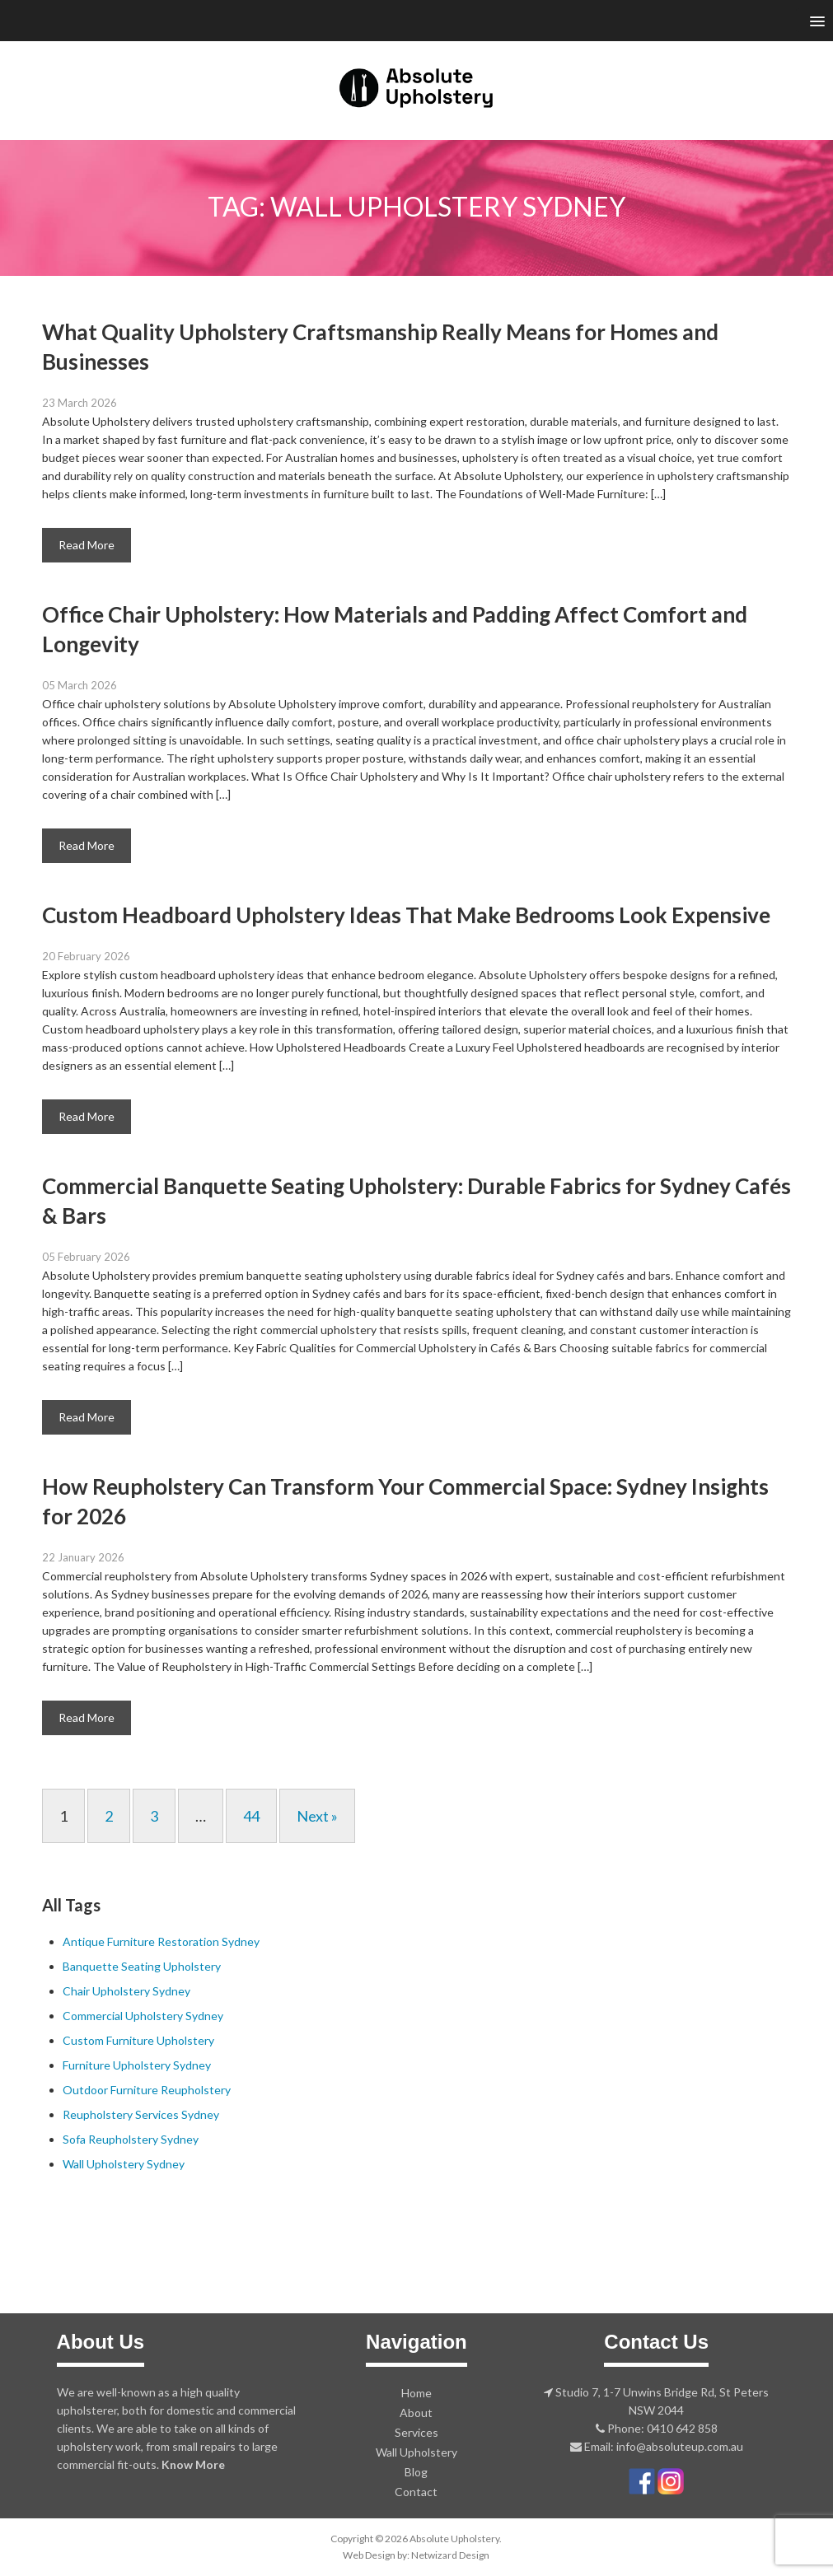 The height and width of the screenshot is (2576, 833). I want to click on Next », so click(317, 1816).